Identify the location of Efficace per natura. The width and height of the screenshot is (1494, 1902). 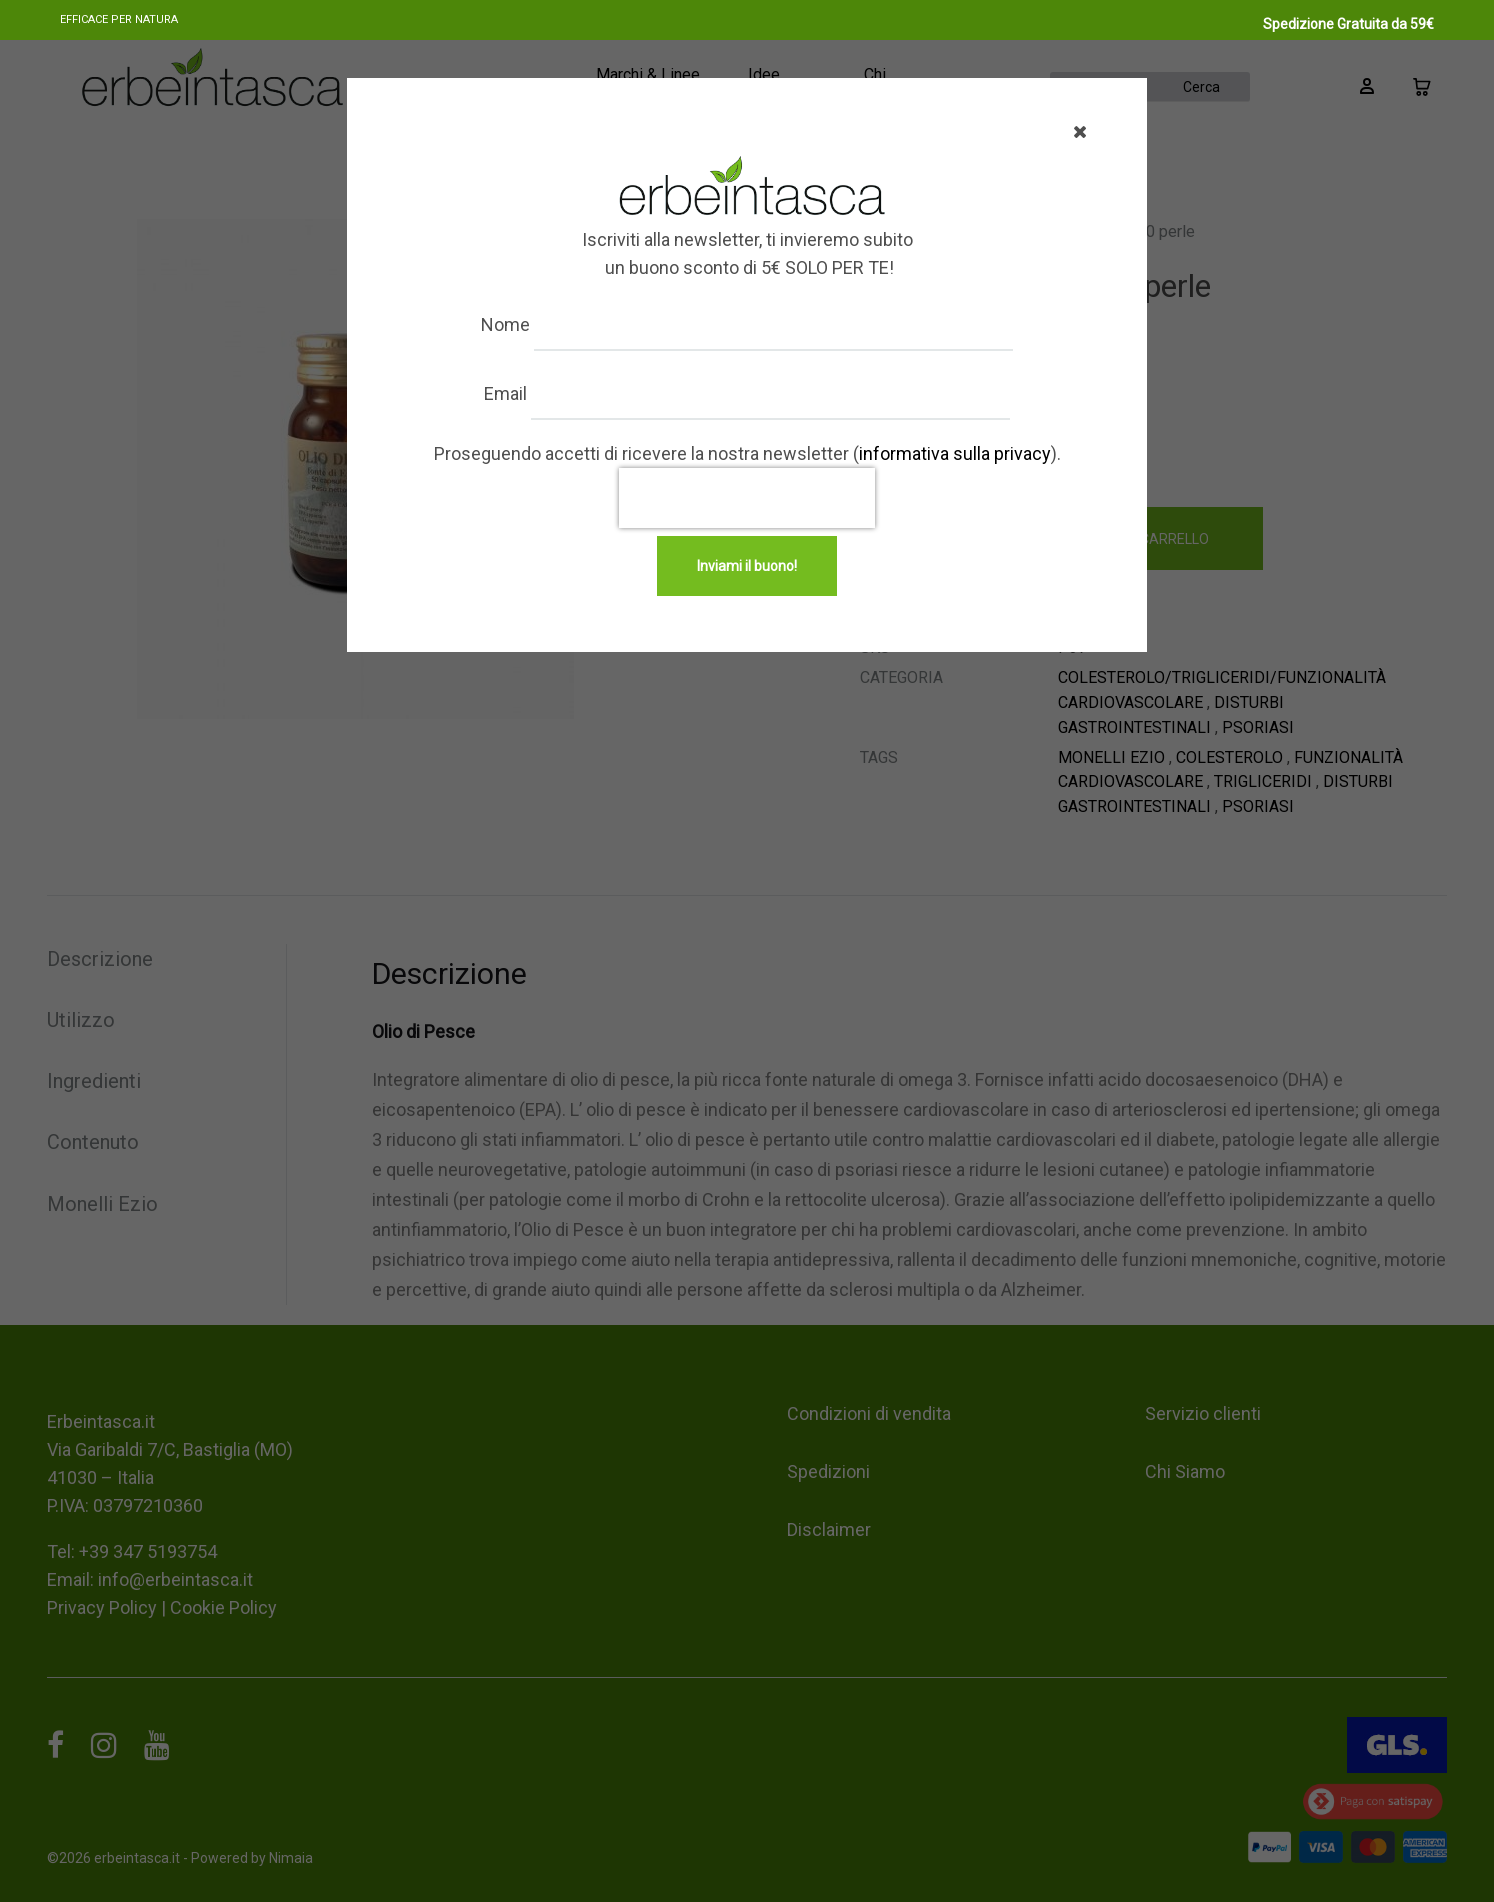
(119, 19).